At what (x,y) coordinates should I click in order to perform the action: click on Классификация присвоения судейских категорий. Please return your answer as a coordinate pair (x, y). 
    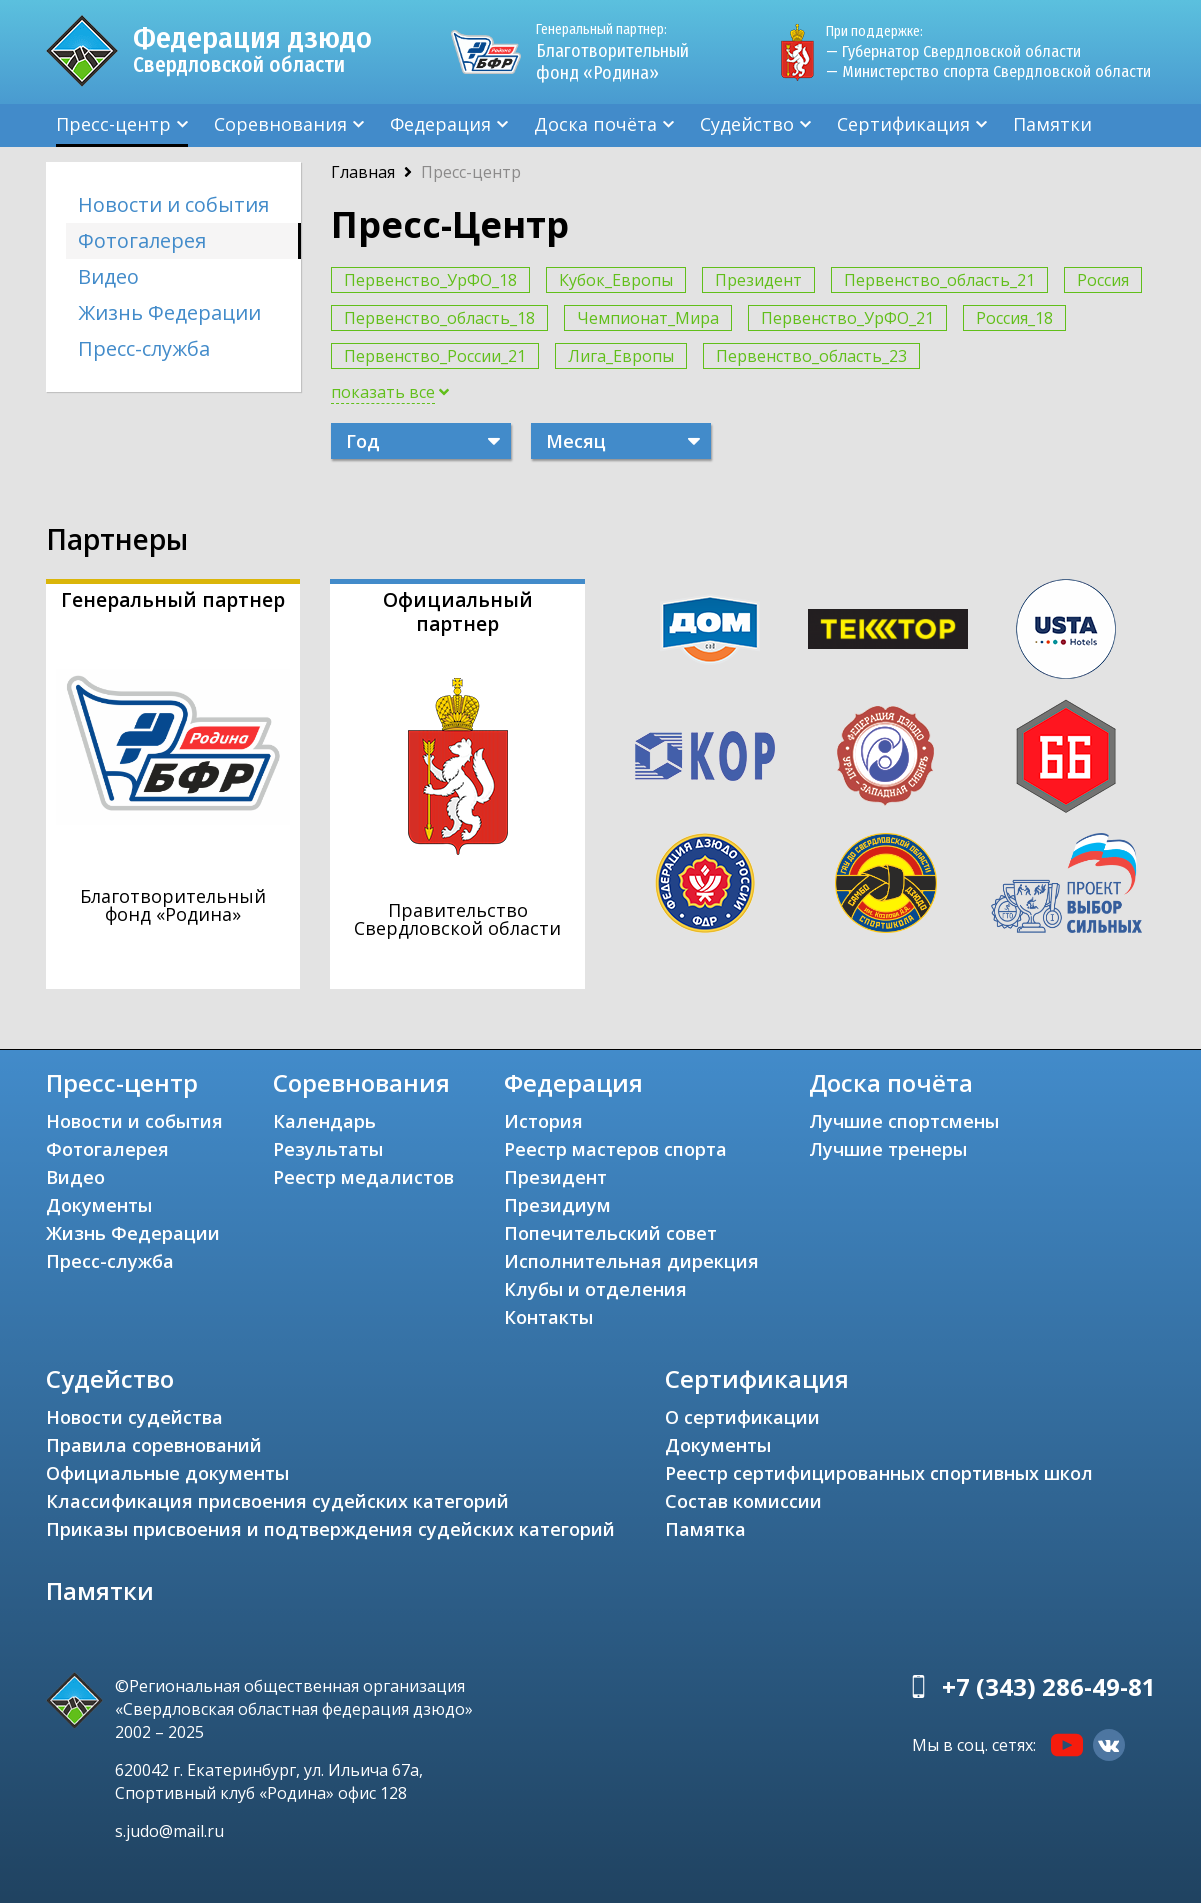
    Looking at the image, I should click on (277, 1501).